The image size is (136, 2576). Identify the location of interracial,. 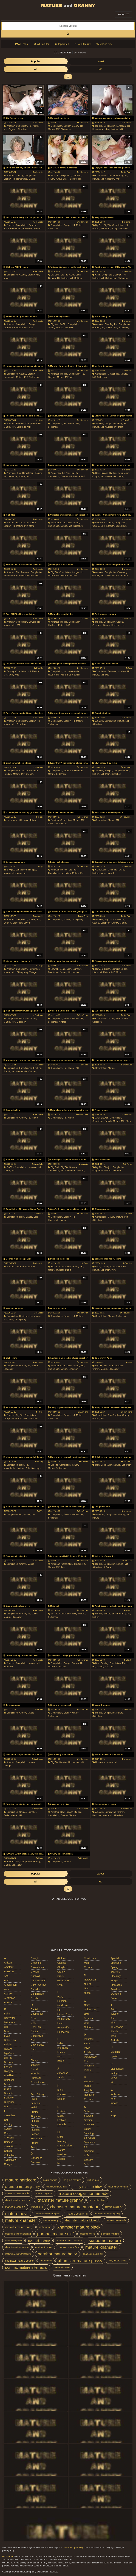
(13, 476).